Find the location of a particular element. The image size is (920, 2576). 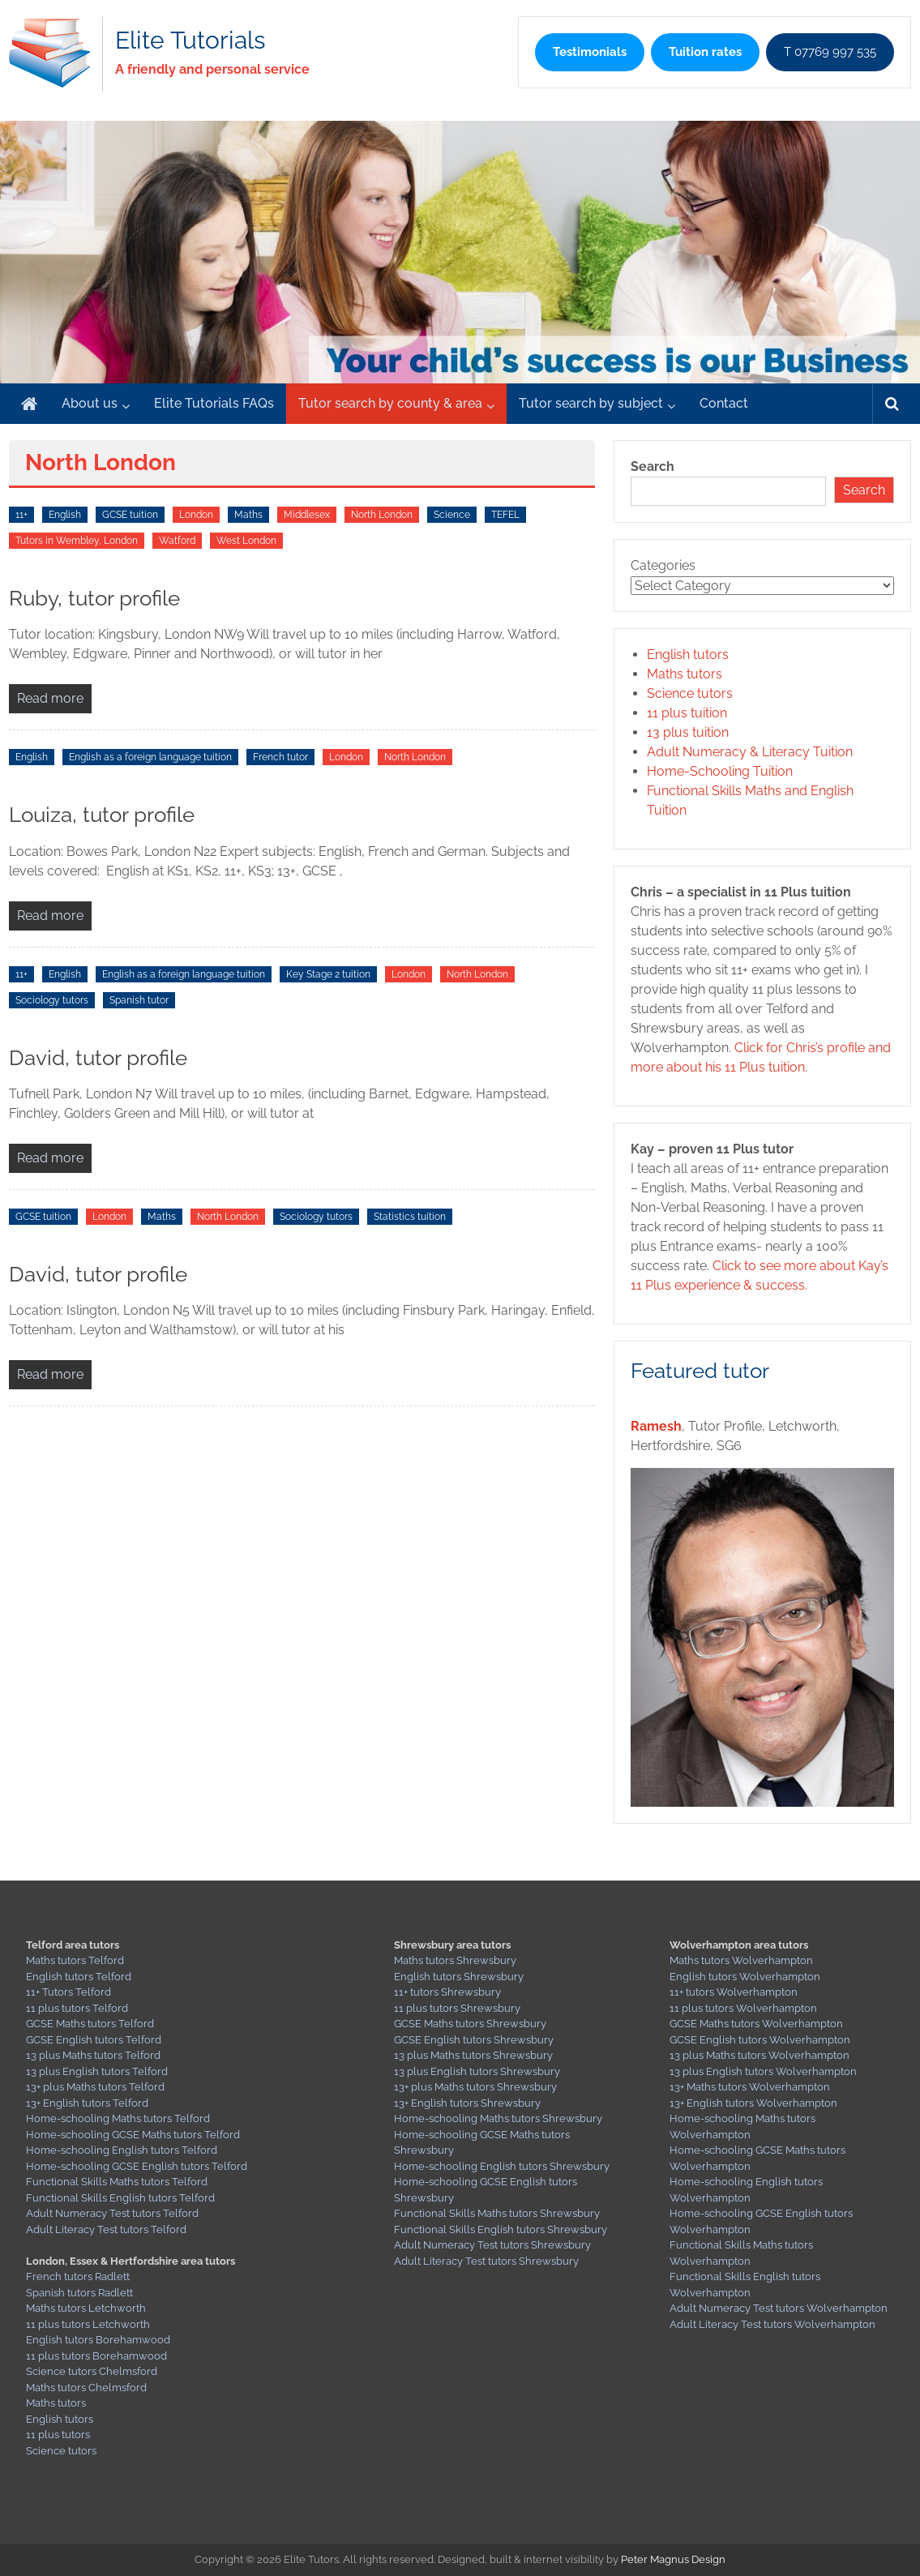

Functional Skills English tutors Telford is located at coordinates (120, 2198).